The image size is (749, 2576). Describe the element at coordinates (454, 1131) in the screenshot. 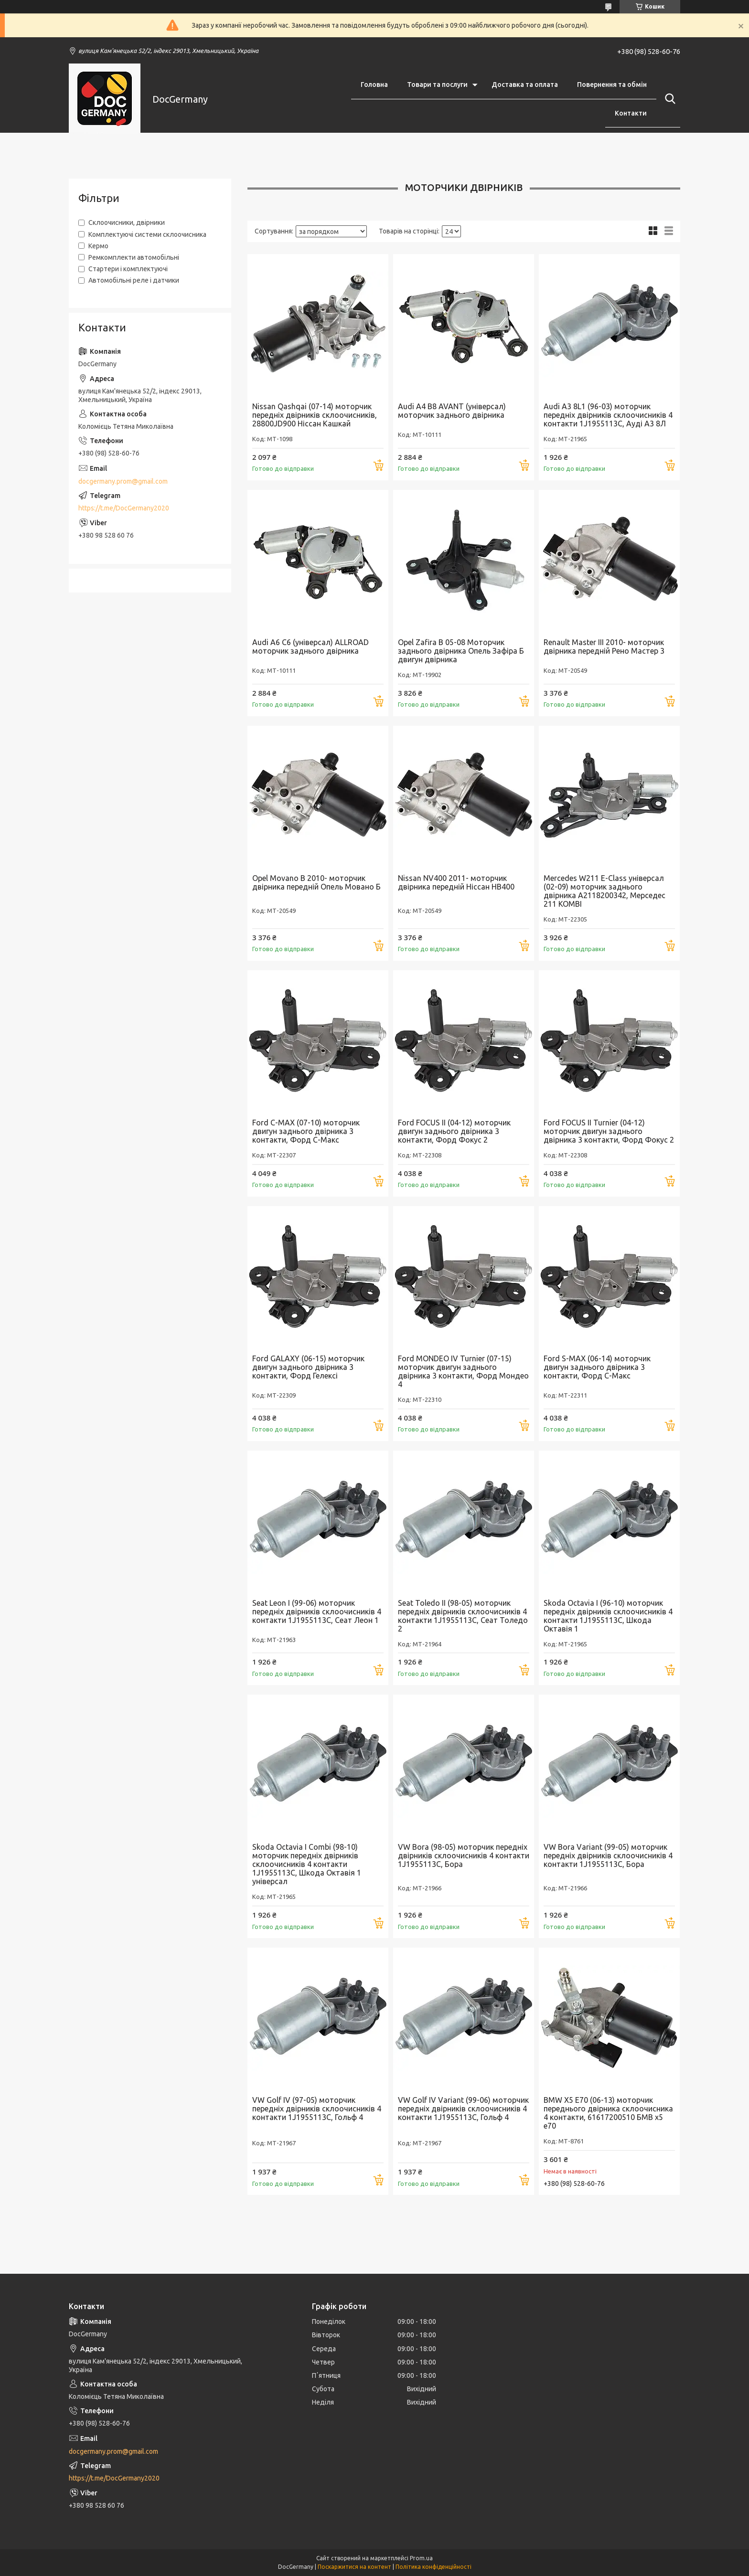

I see `Ford FOCUS II (04-12) моторчик двигун заднього двірника 3 контакти, Форд Фокус 2` at that location.